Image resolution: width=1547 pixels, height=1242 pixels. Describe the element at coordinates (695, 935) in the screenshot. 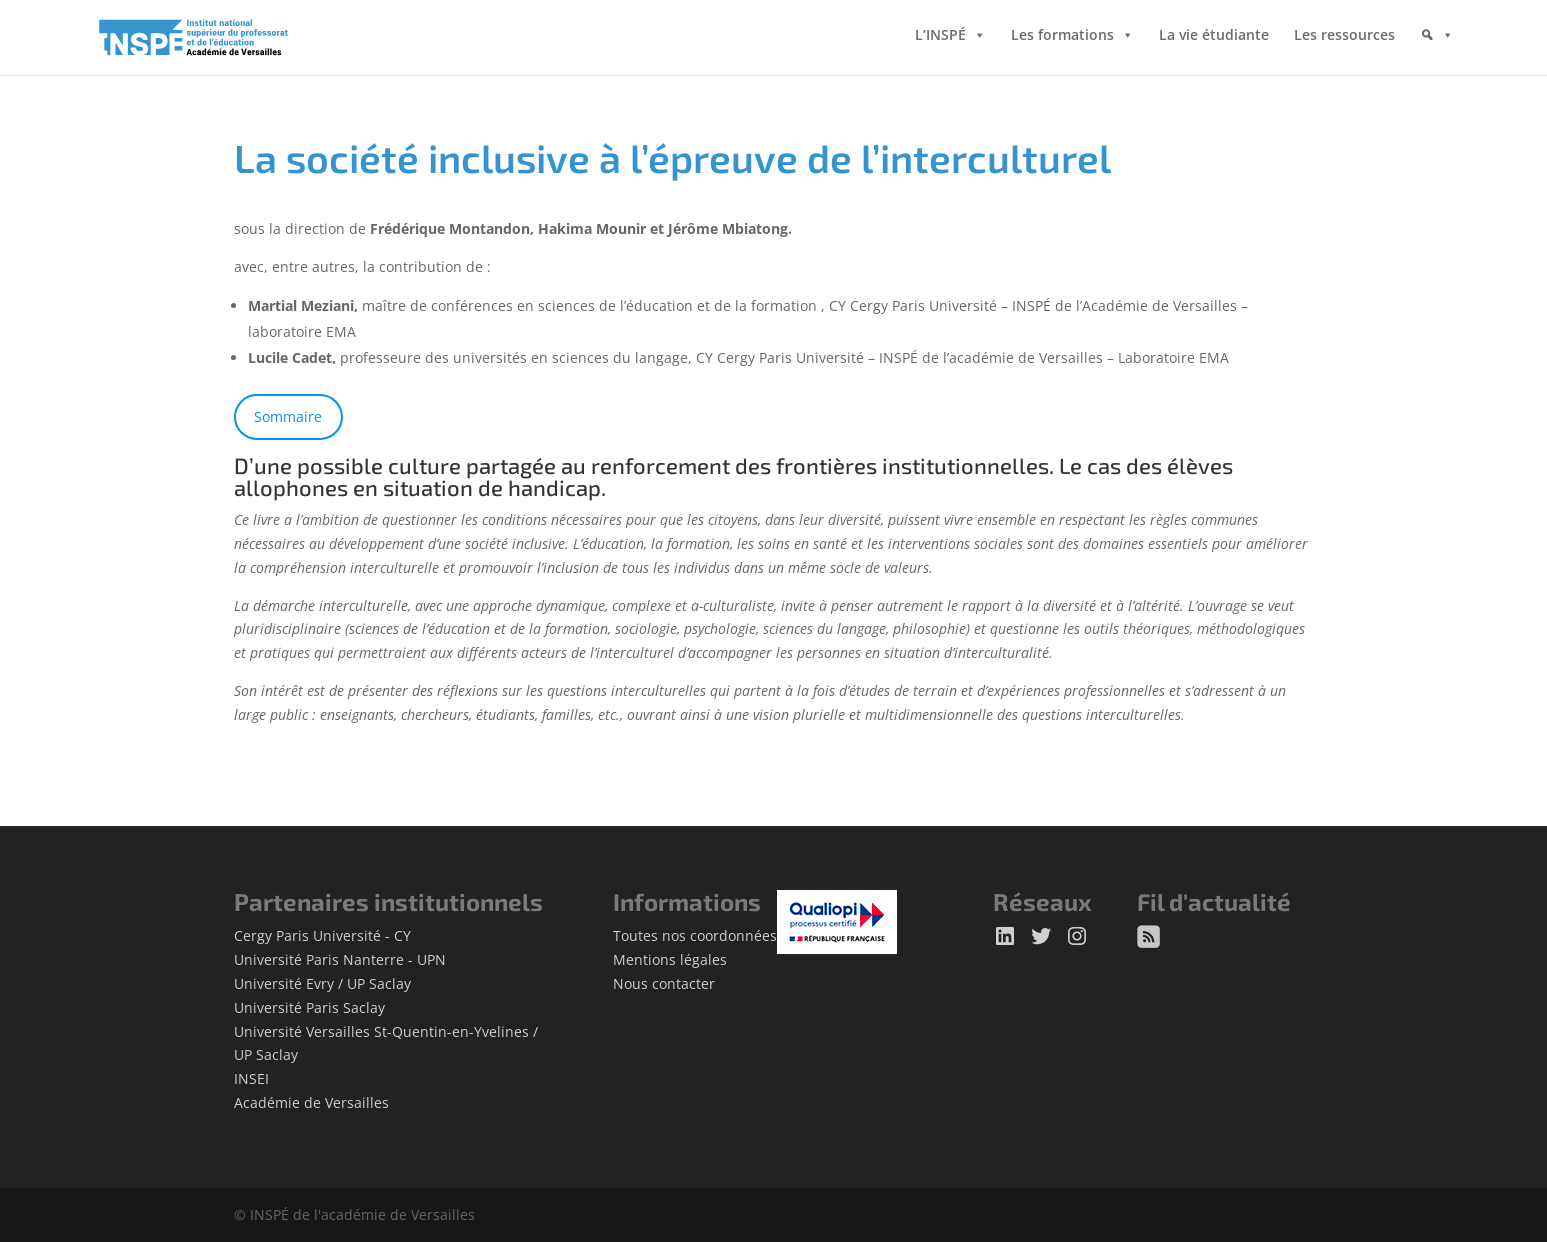

I see `Toutes nos coordonnées` at that location.